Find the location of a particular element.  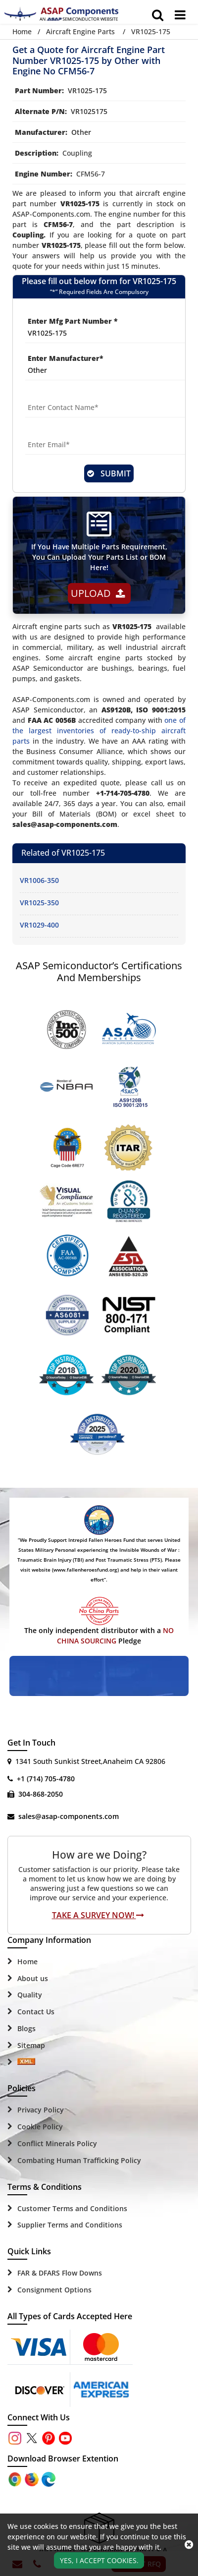

[close_cookies-icon] is located at coordinates (189, 2544).